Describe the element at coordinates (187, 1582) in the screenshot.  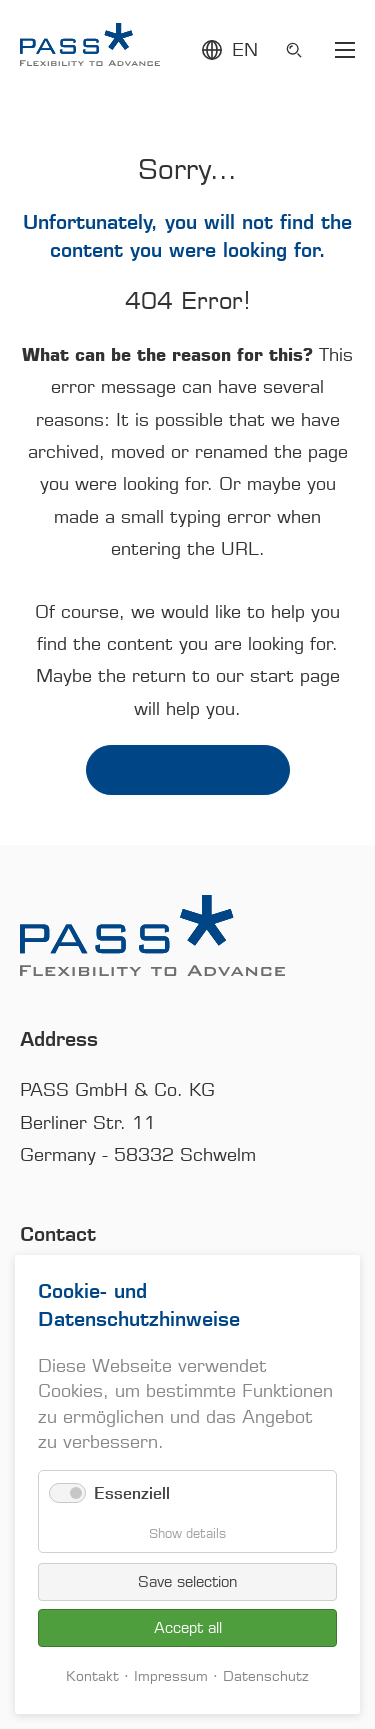
I see `Save selection` at that location.